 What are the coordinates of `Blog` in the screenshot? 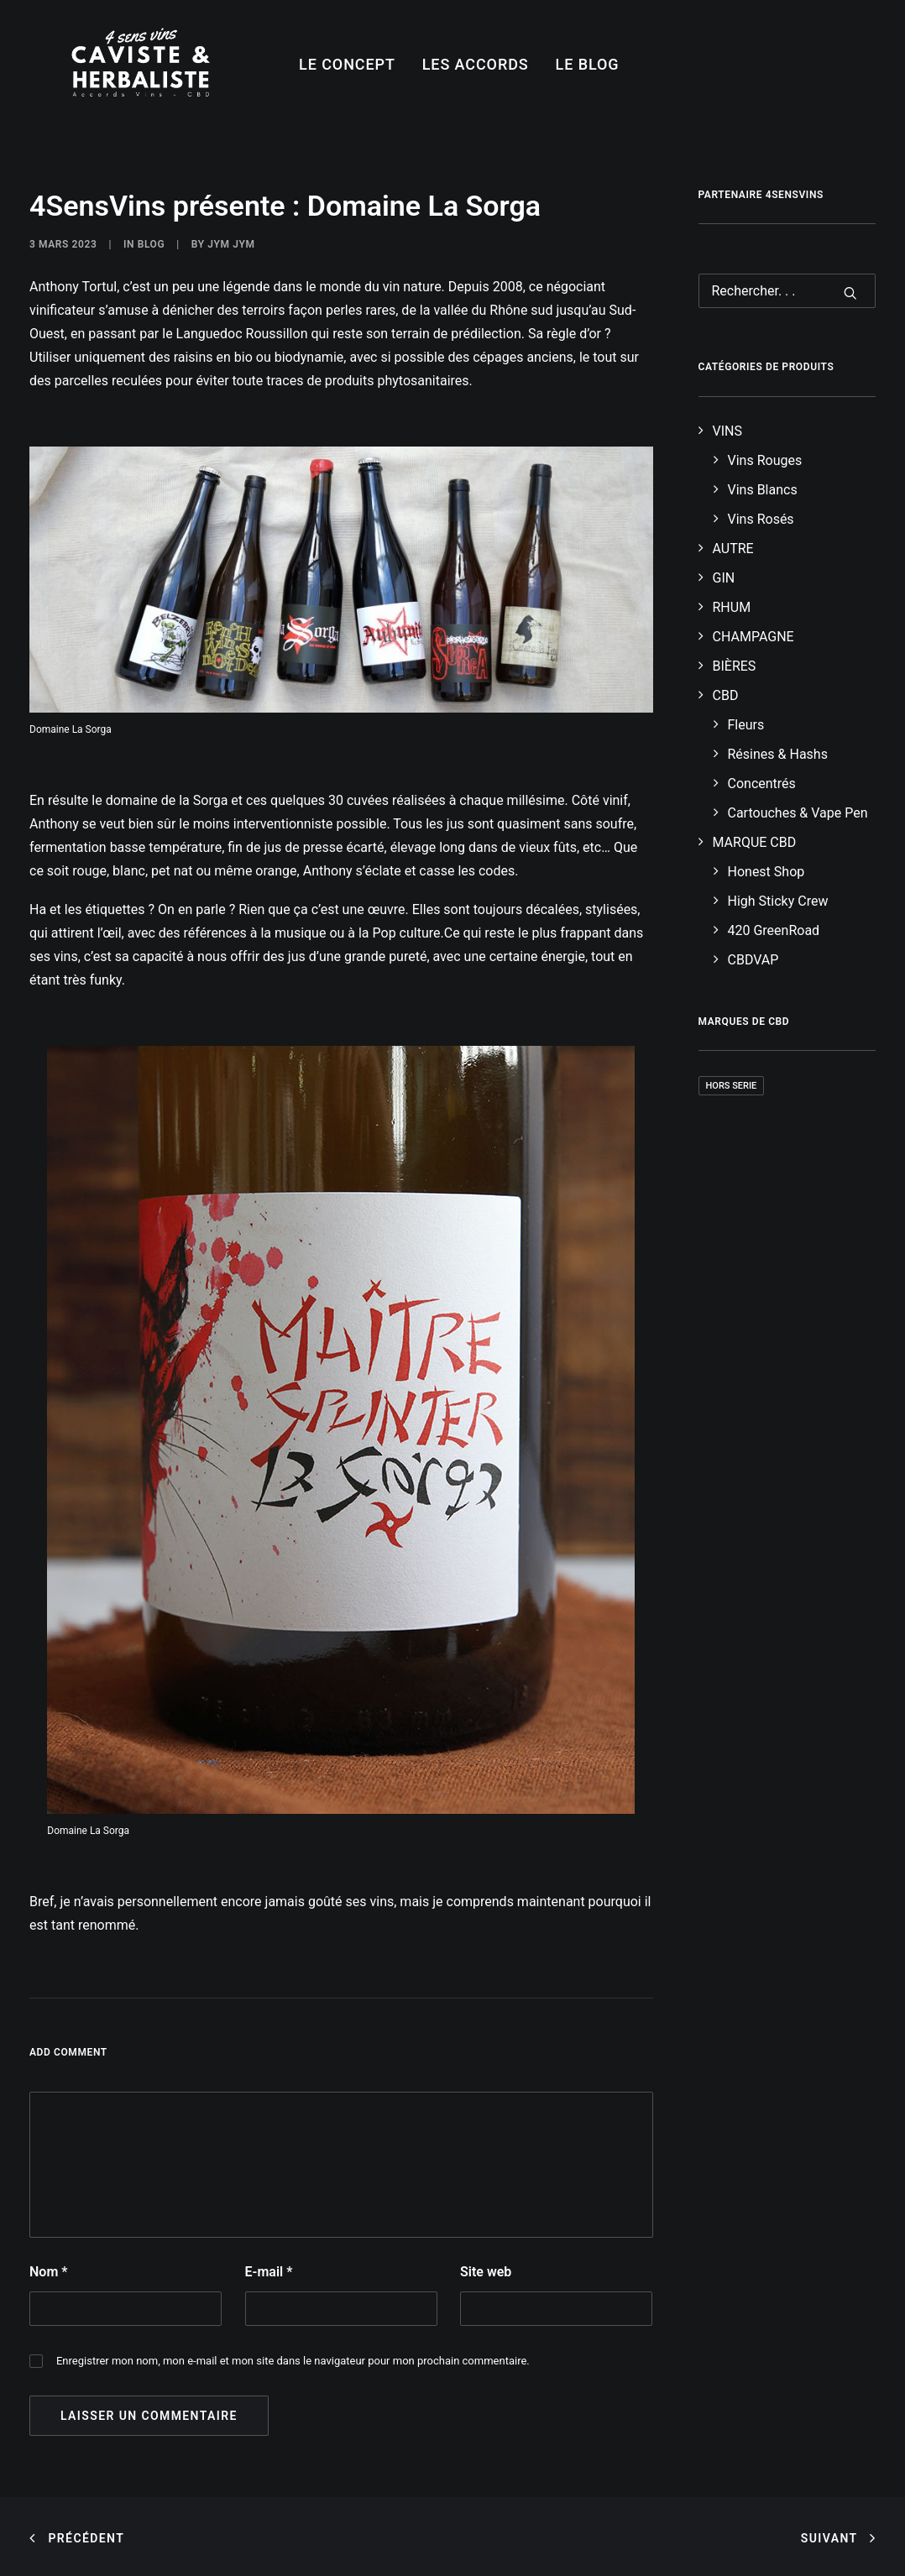 It's located at (151, 244).